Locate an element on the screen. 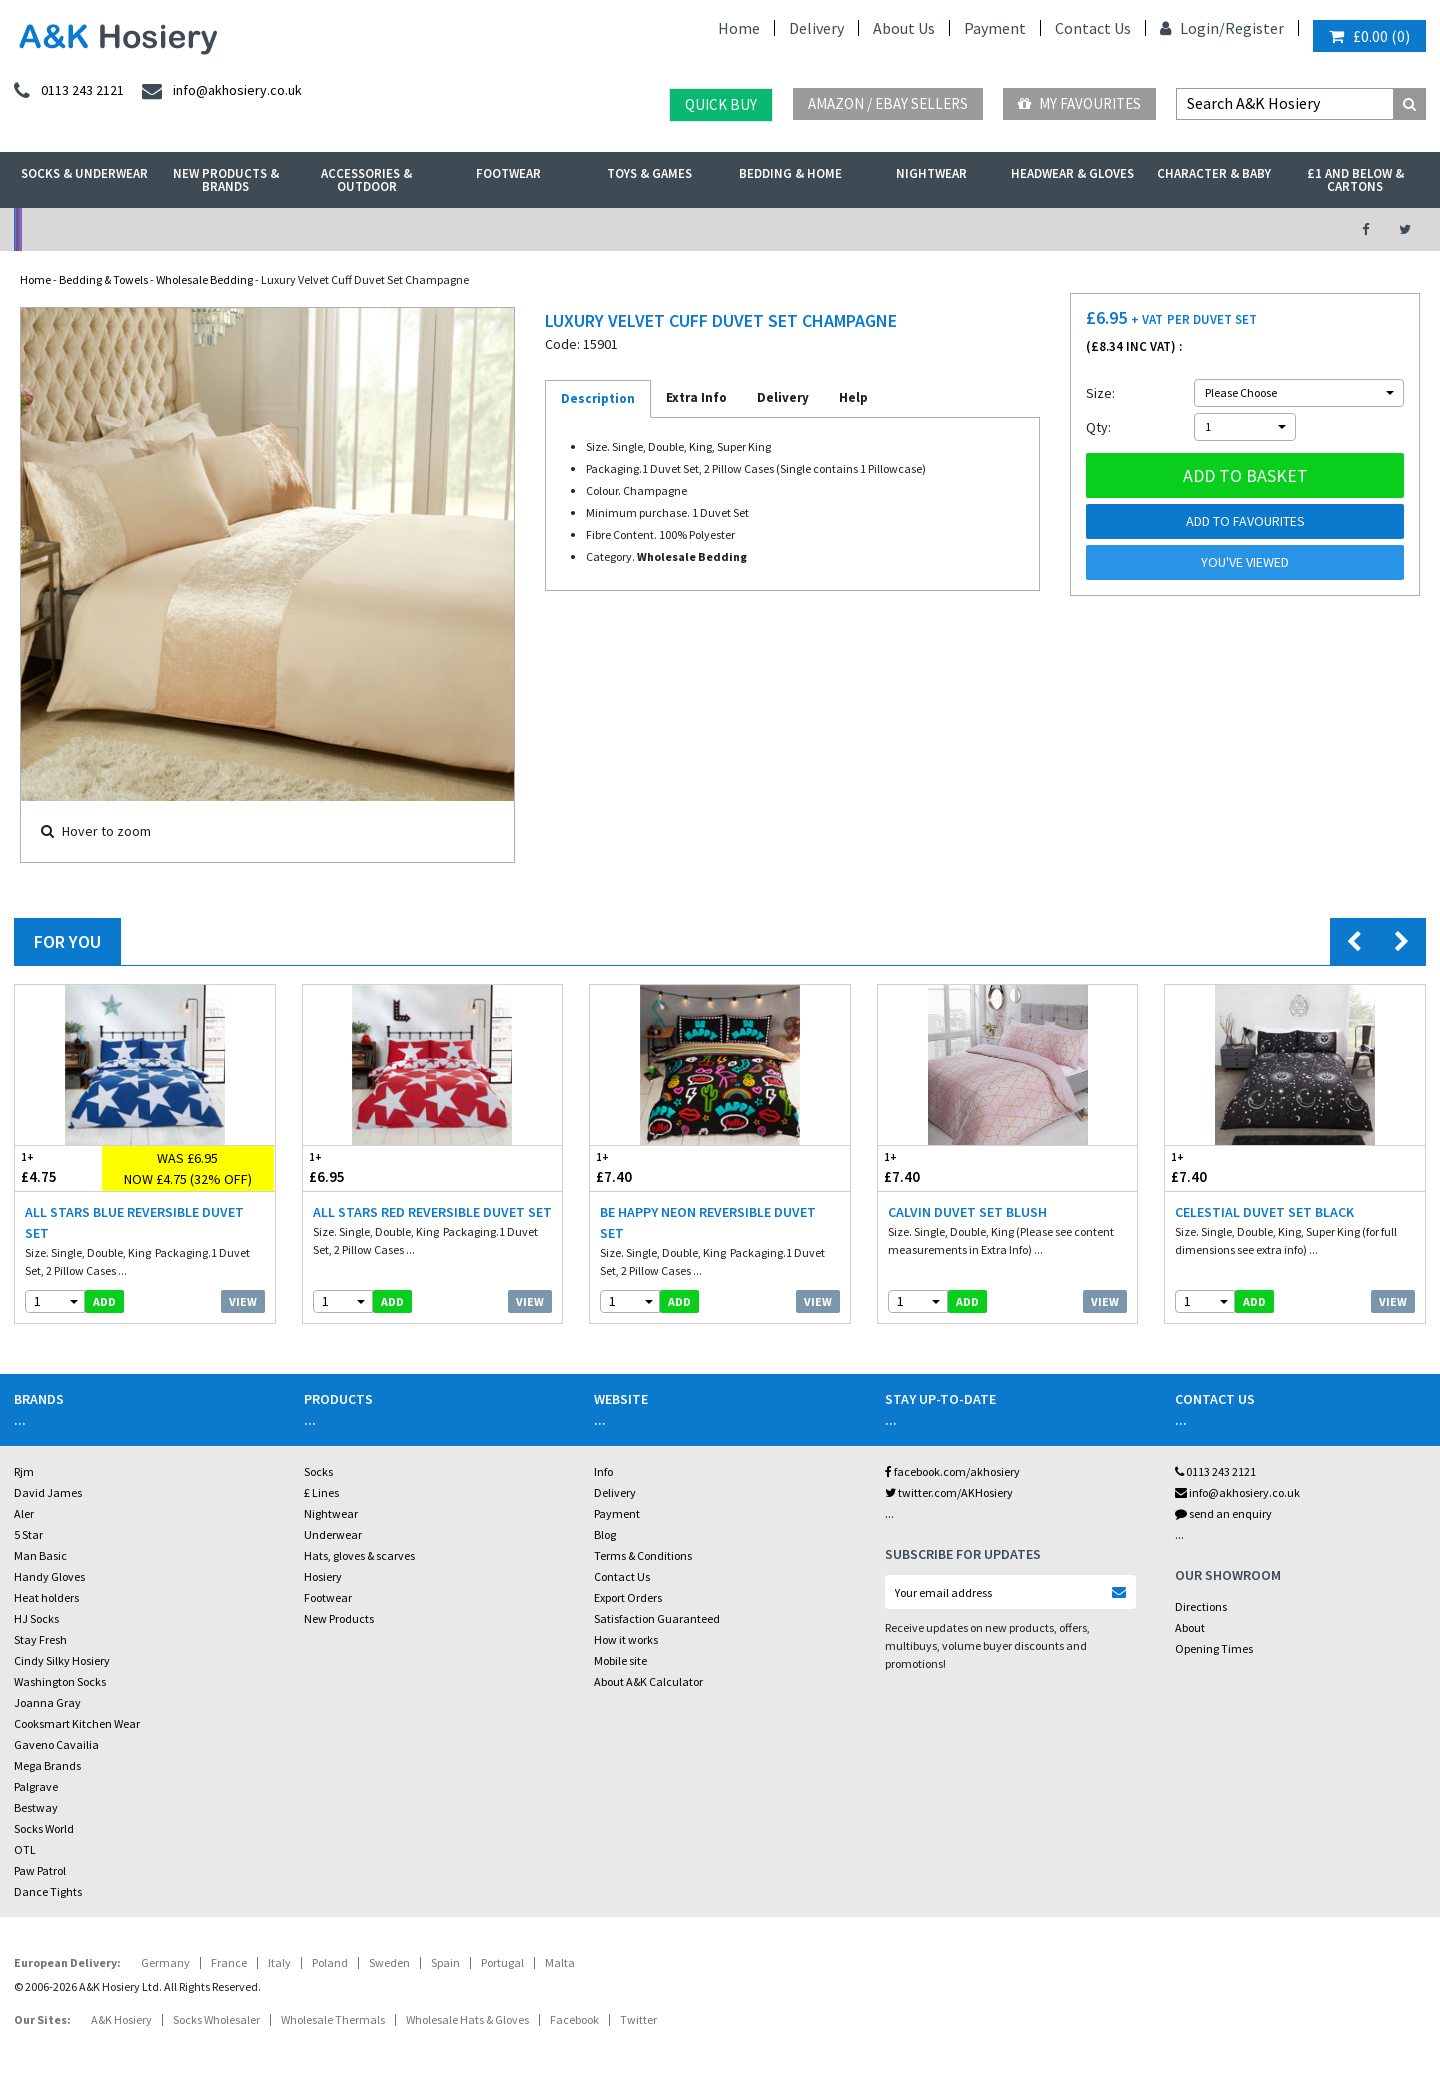 This screenshot has width=1440, height=2086. add is located at coordinates (104, 1301).